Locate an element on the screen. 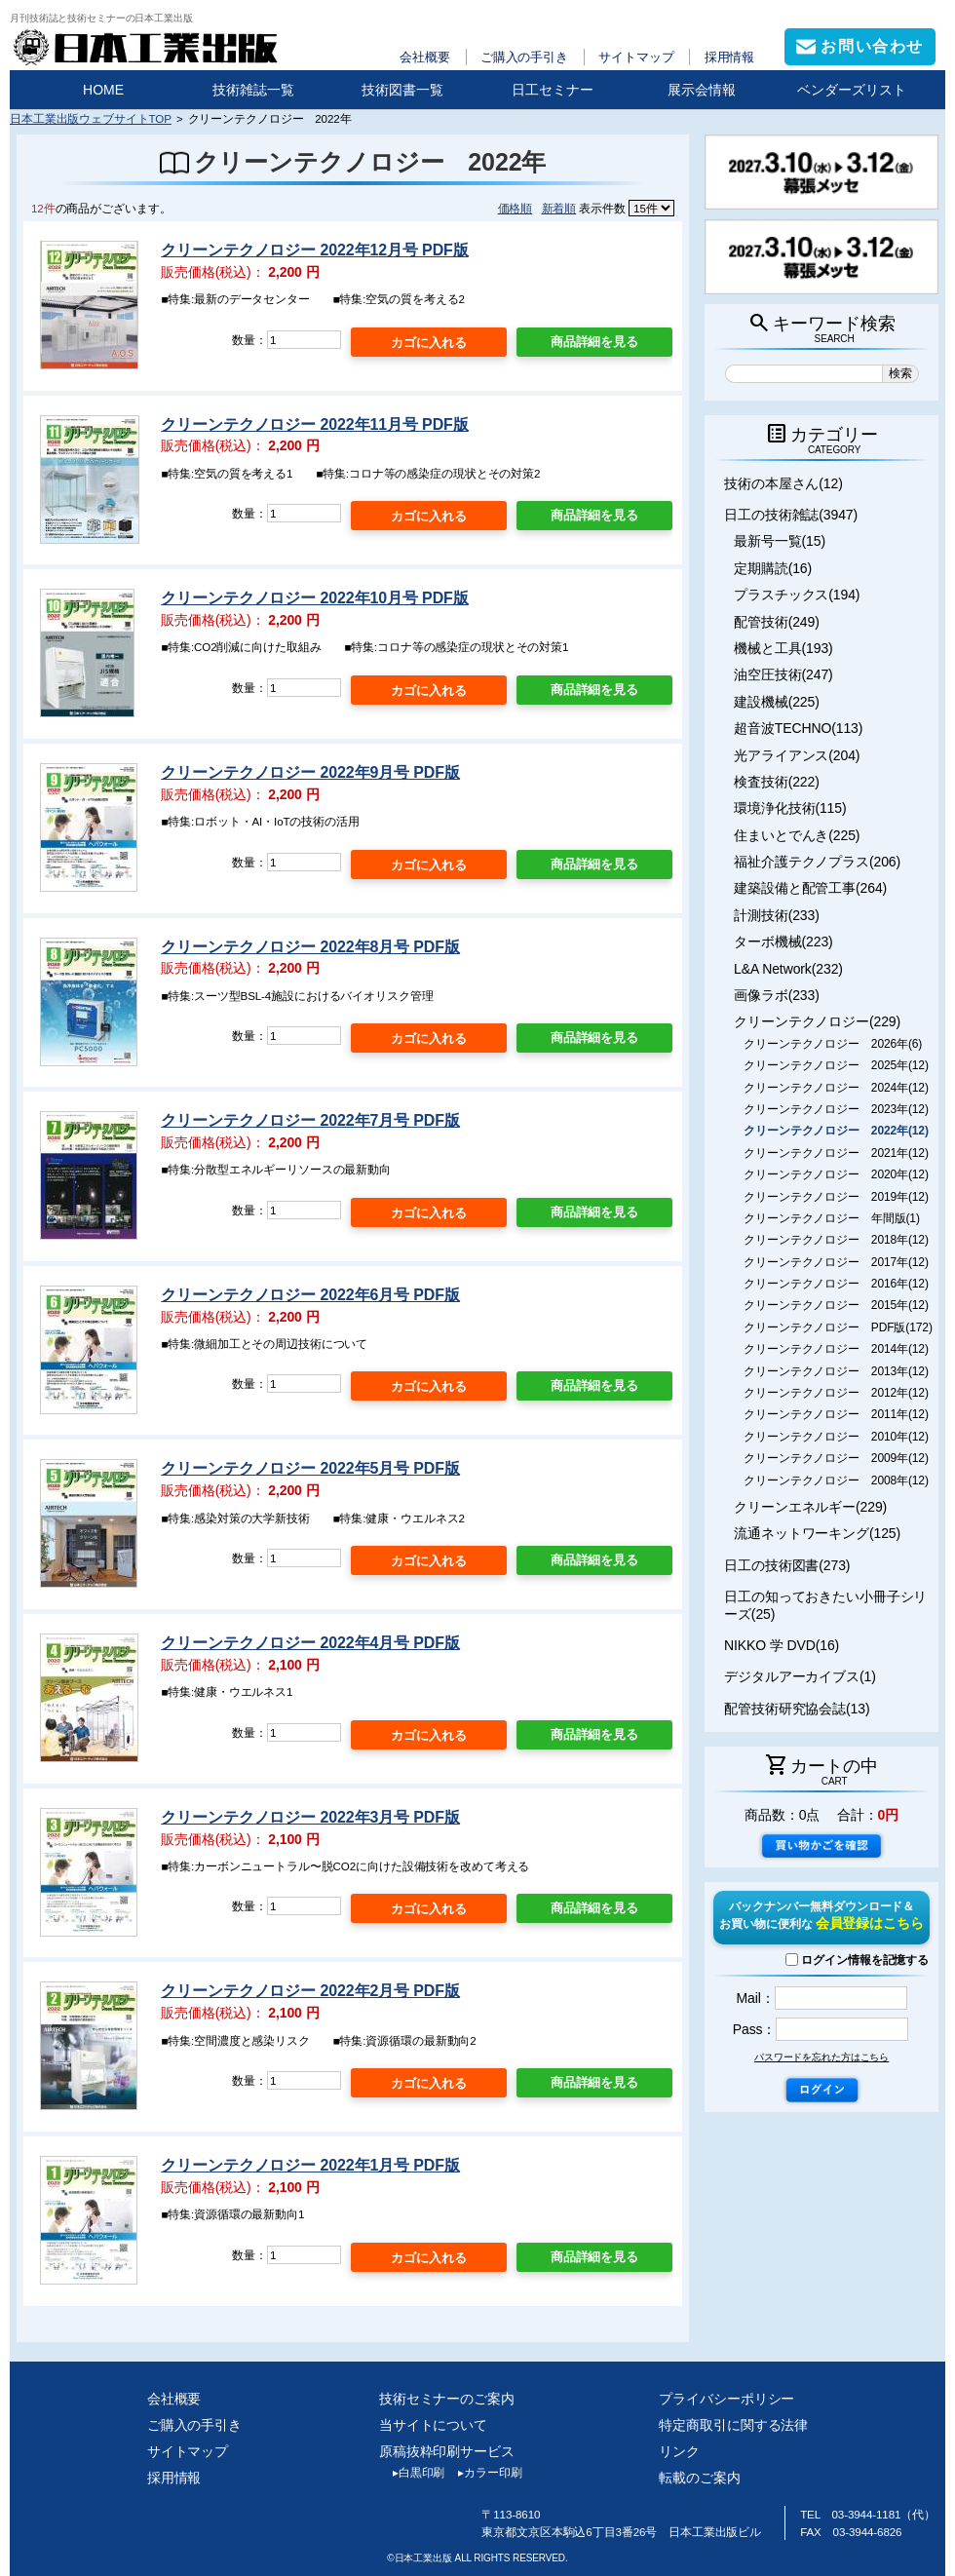 The image size is (955, 2576). 定期購読(16) is located at coordinates (773, 568).